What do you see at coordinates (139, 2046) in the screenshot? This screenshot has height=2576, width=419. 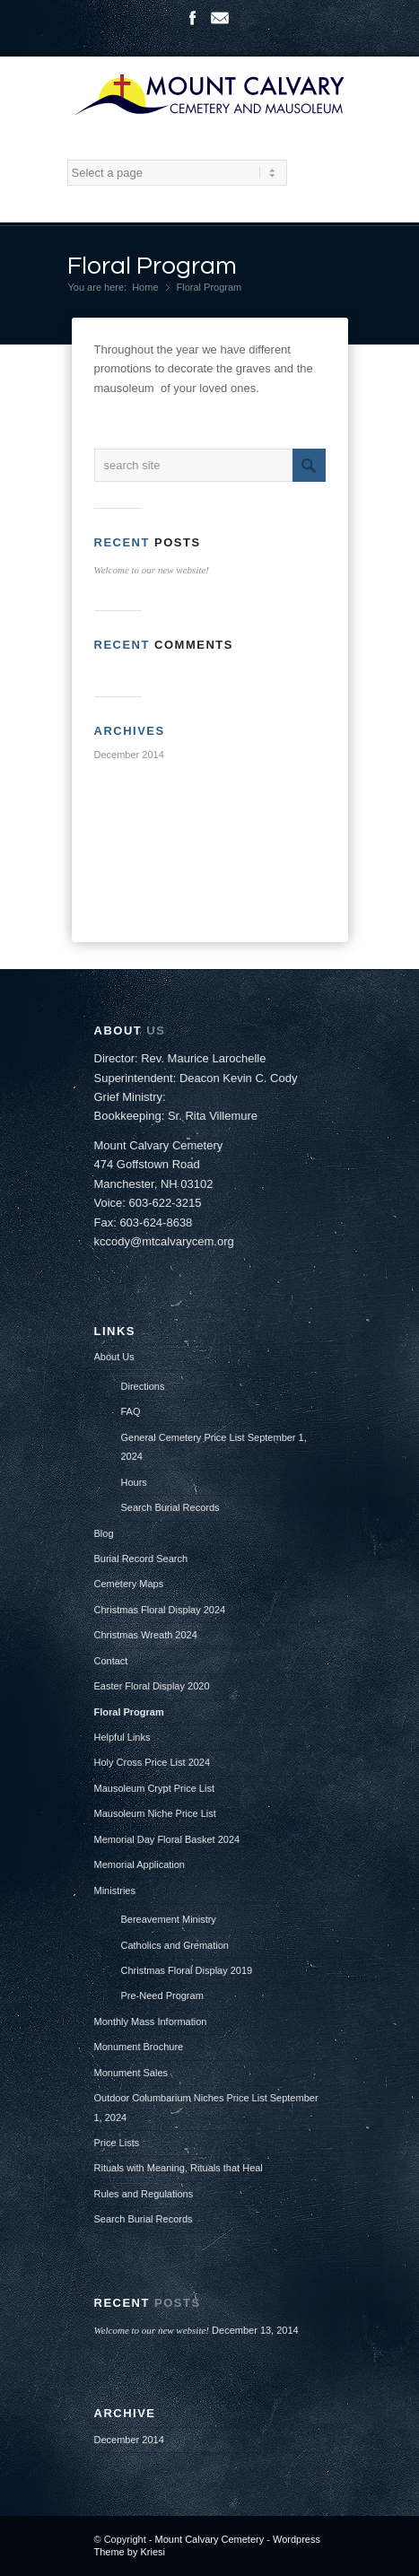 I see `Monument Brochure` at bounding box center [139, 2046].